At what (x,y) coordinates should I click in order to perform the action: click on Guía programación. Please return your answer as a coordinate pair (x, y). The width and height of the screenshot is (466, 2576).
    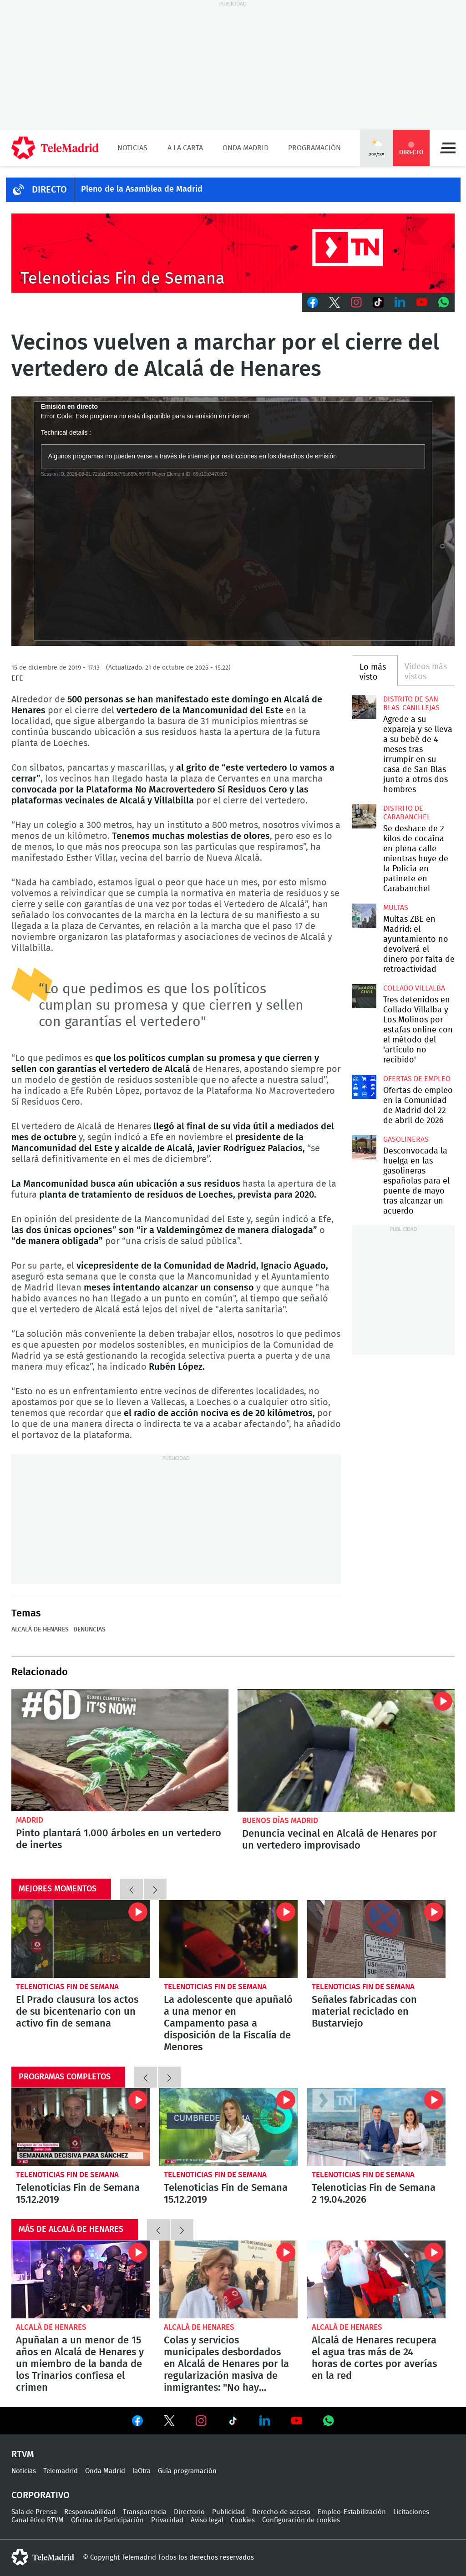
    Looking at the image, I should click on (187, 2471).